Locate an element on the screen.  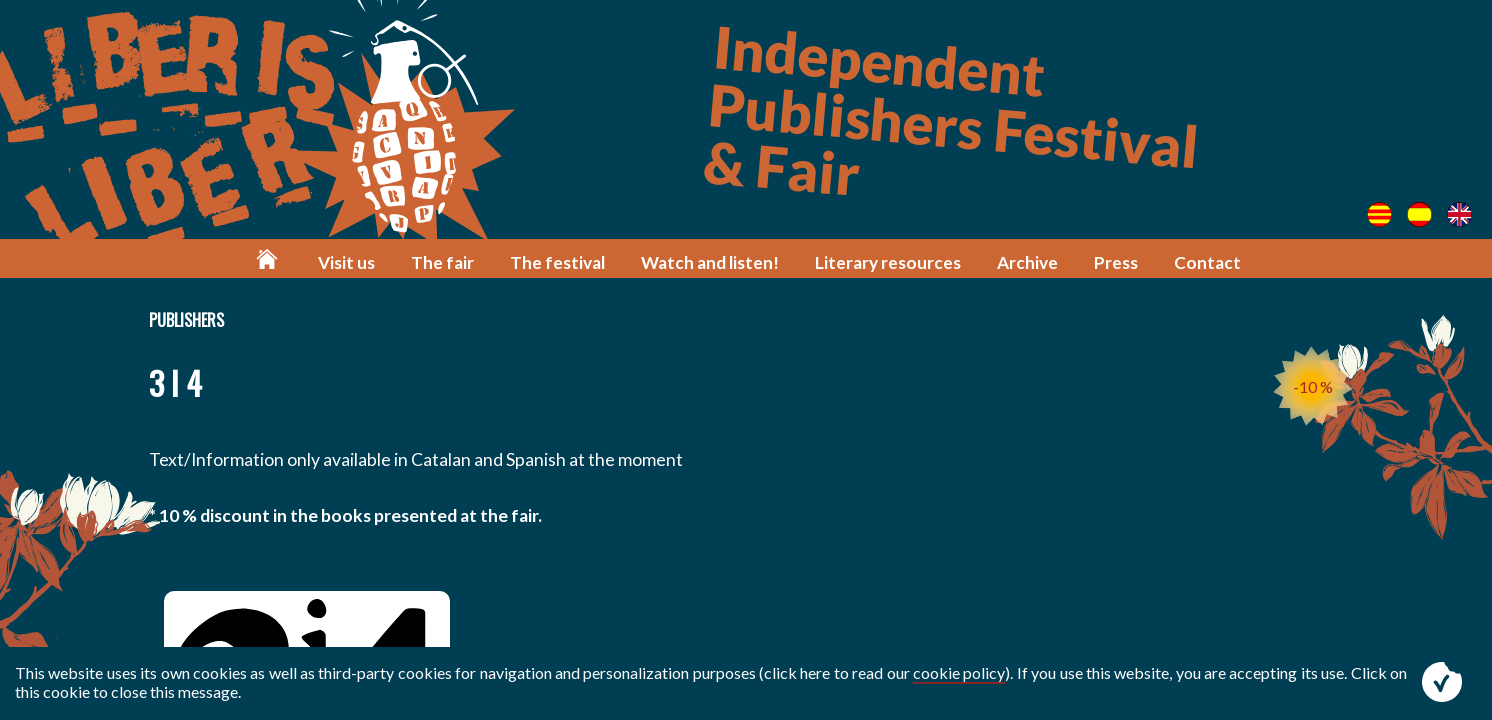
Press is located at coordinates (1116, 262).